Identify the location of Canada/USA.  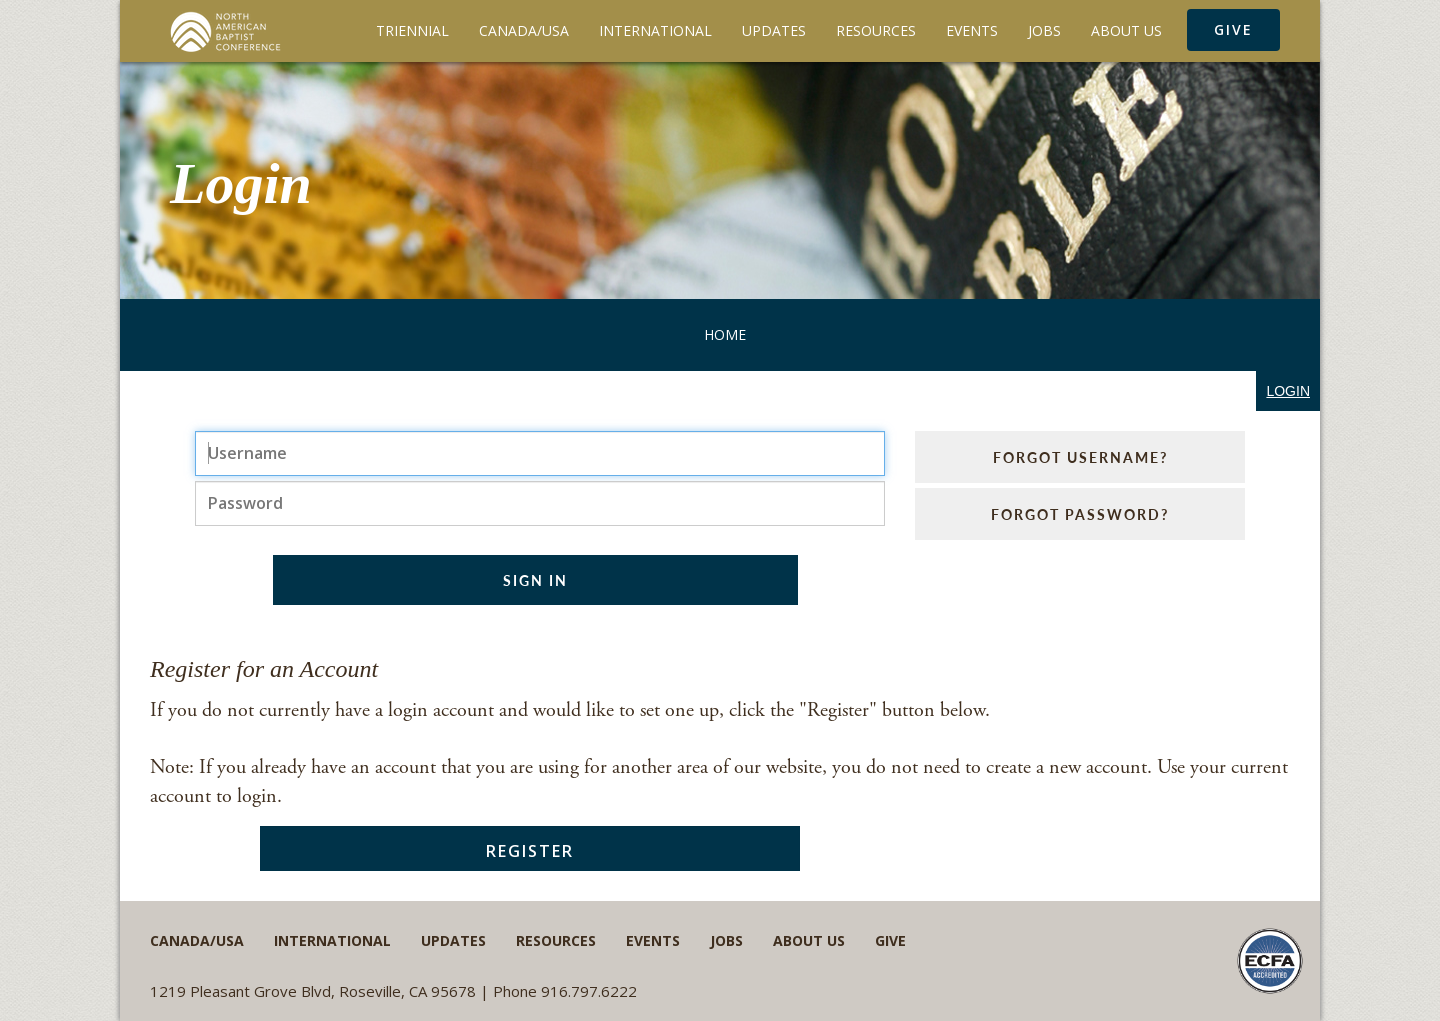
(524, 30).